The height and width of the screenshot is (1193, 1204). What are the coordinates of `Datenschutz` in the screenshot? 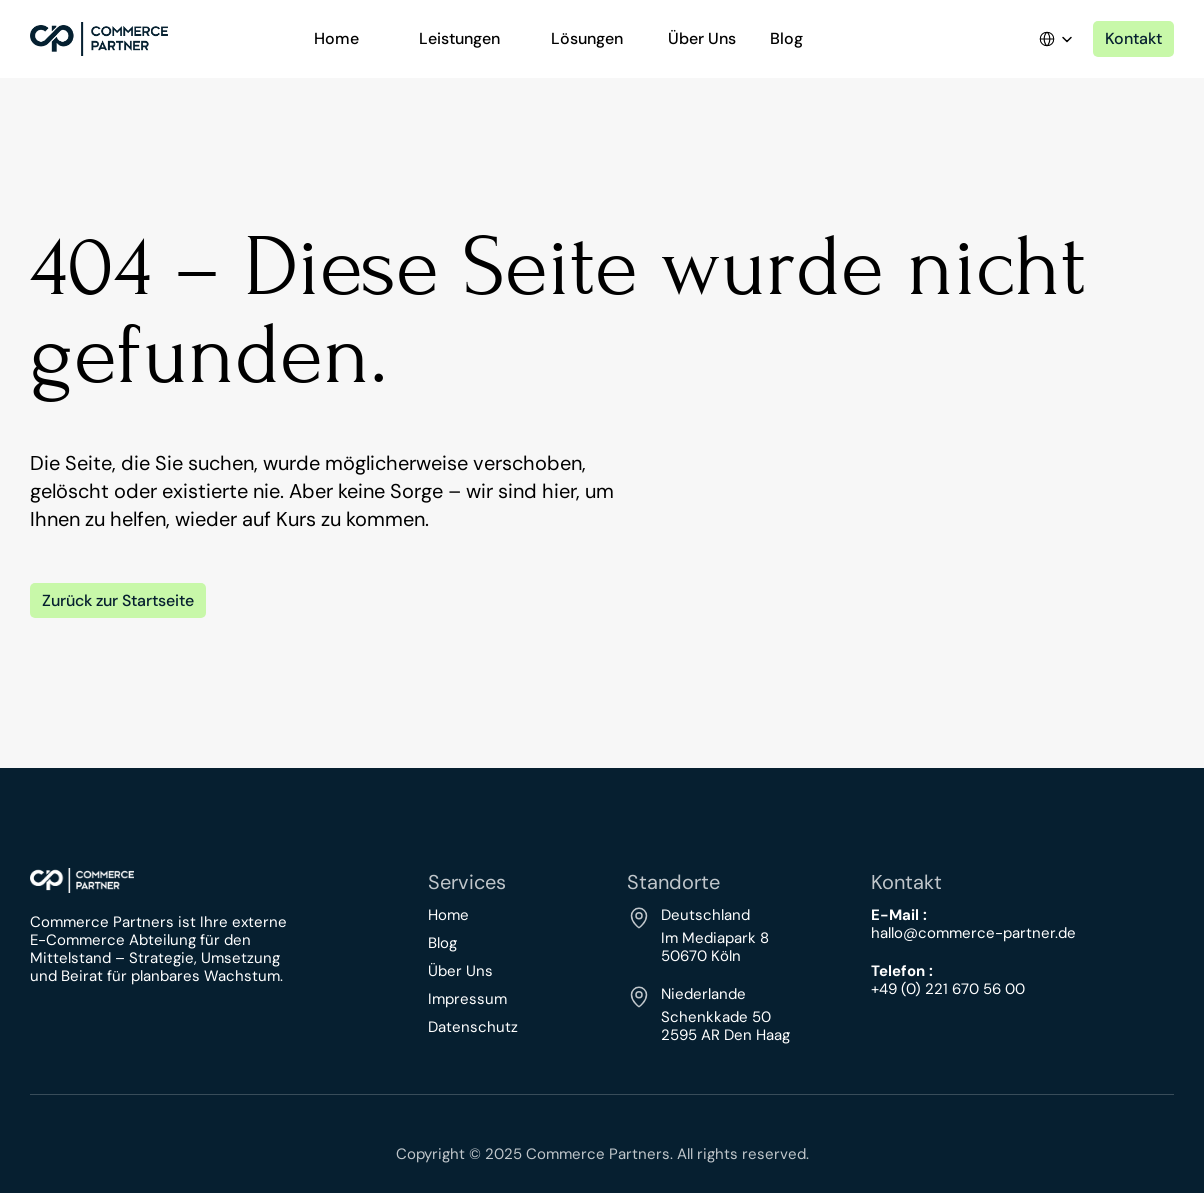 It's located at (473, 1027).